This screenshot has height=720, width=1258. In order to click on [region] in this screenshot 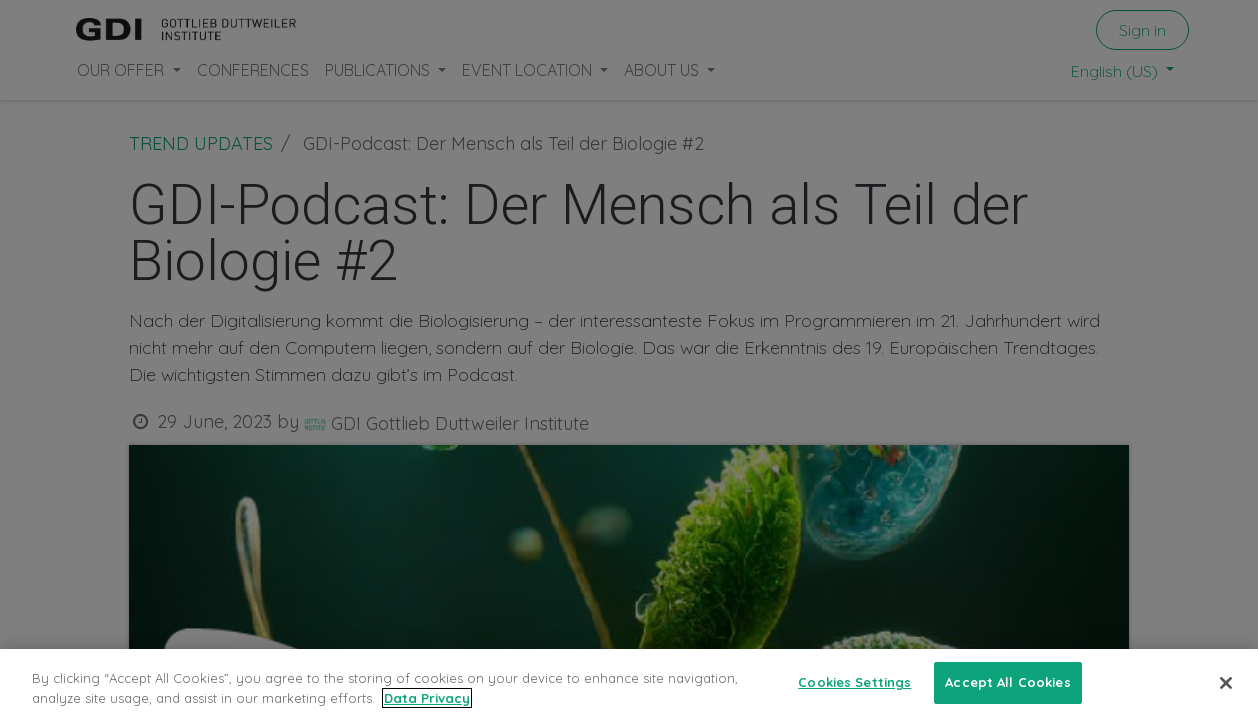, I will do `click(629, 684)`.